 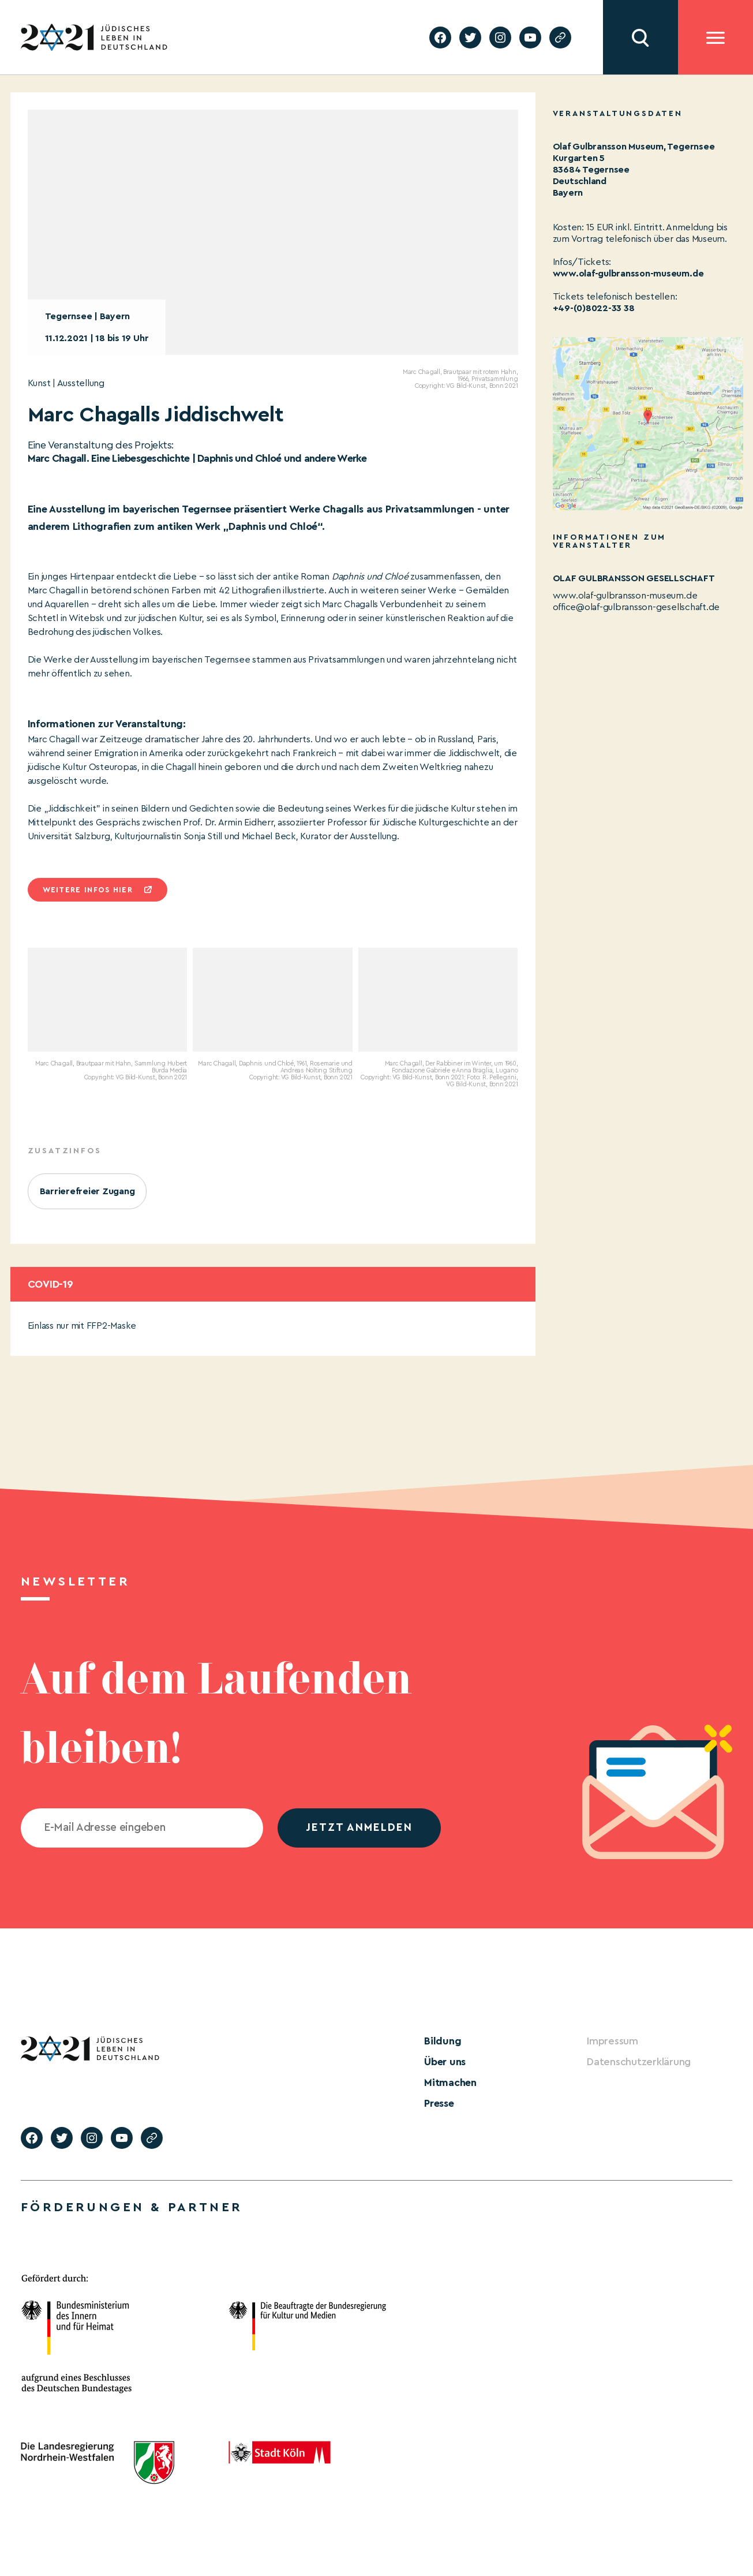 I want to click on Impressum, so click(x=612, y=2041).